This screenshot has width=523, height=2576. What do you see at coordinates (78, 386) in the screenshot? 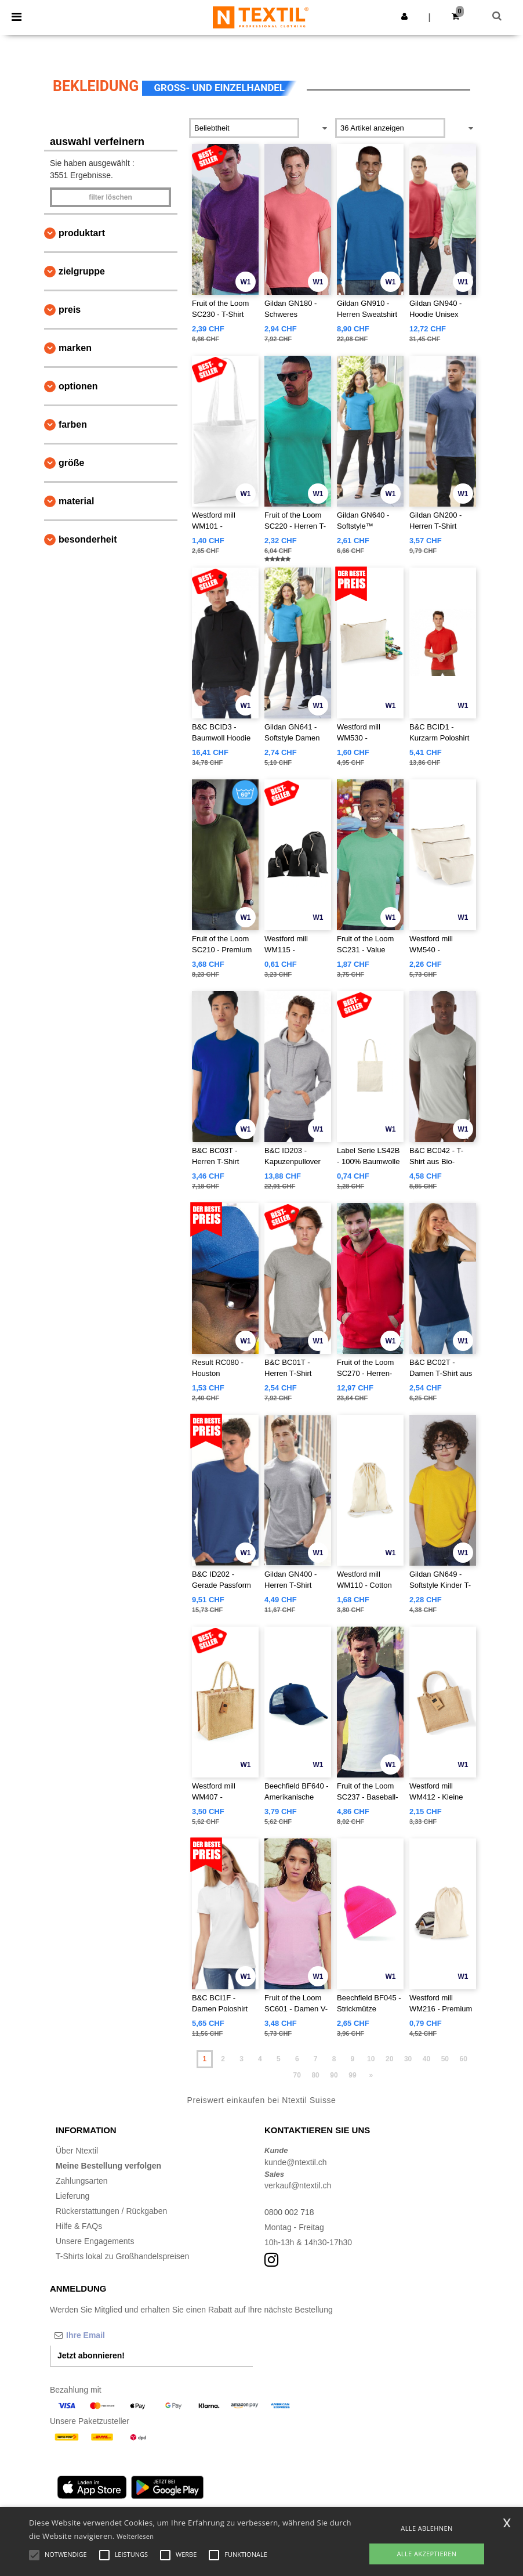
I see `Optionen [button]` at bounding box center [78, 386].